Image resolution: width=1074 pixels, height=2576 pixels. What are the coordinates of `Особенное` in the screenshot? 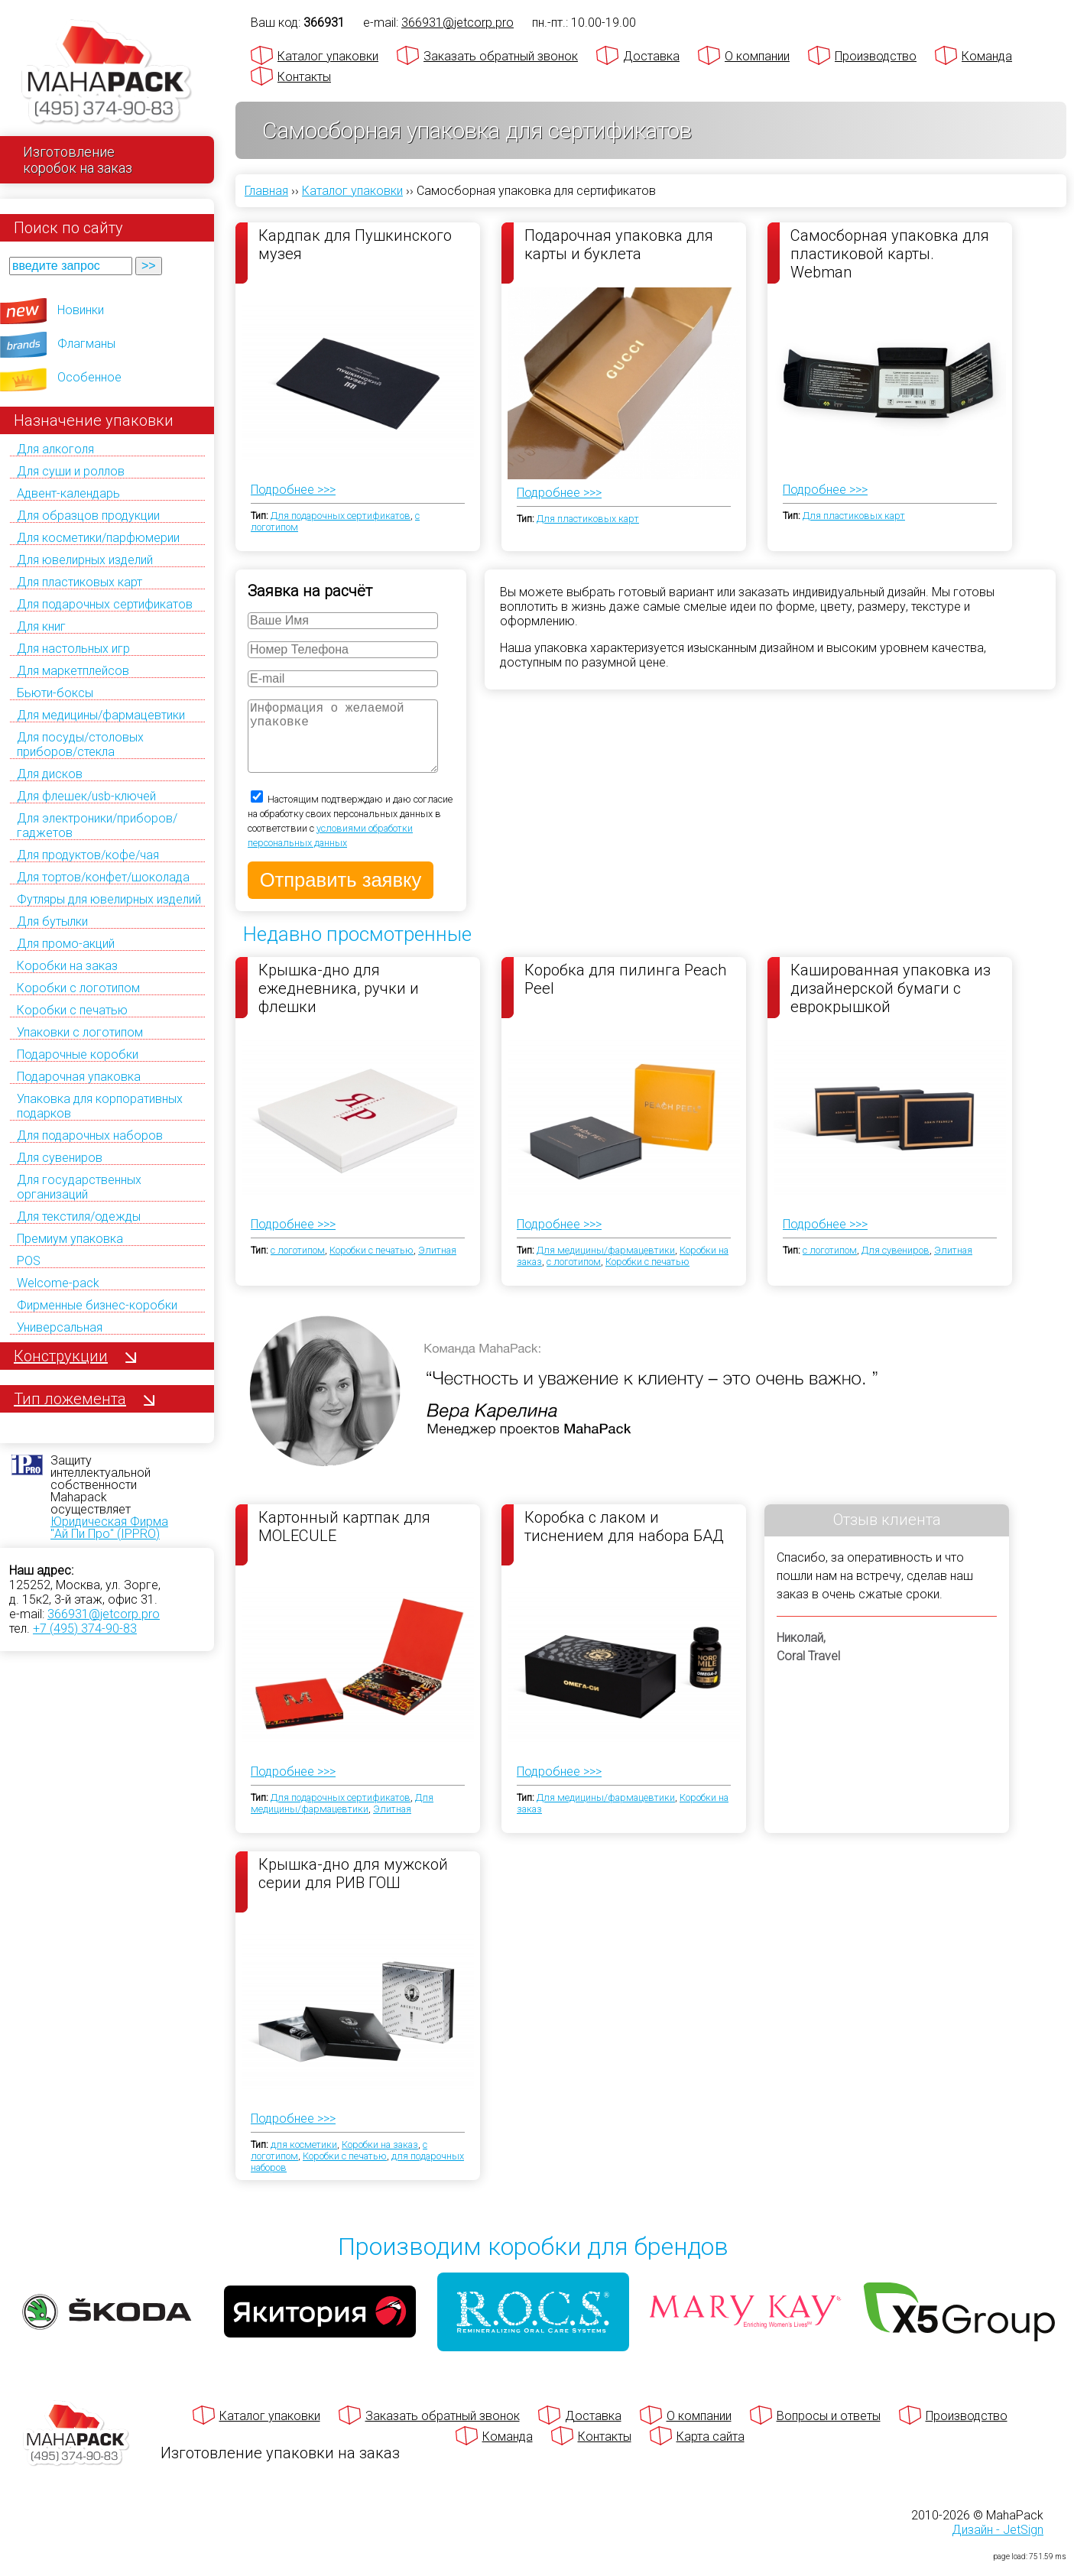 It's located at (89, 377).